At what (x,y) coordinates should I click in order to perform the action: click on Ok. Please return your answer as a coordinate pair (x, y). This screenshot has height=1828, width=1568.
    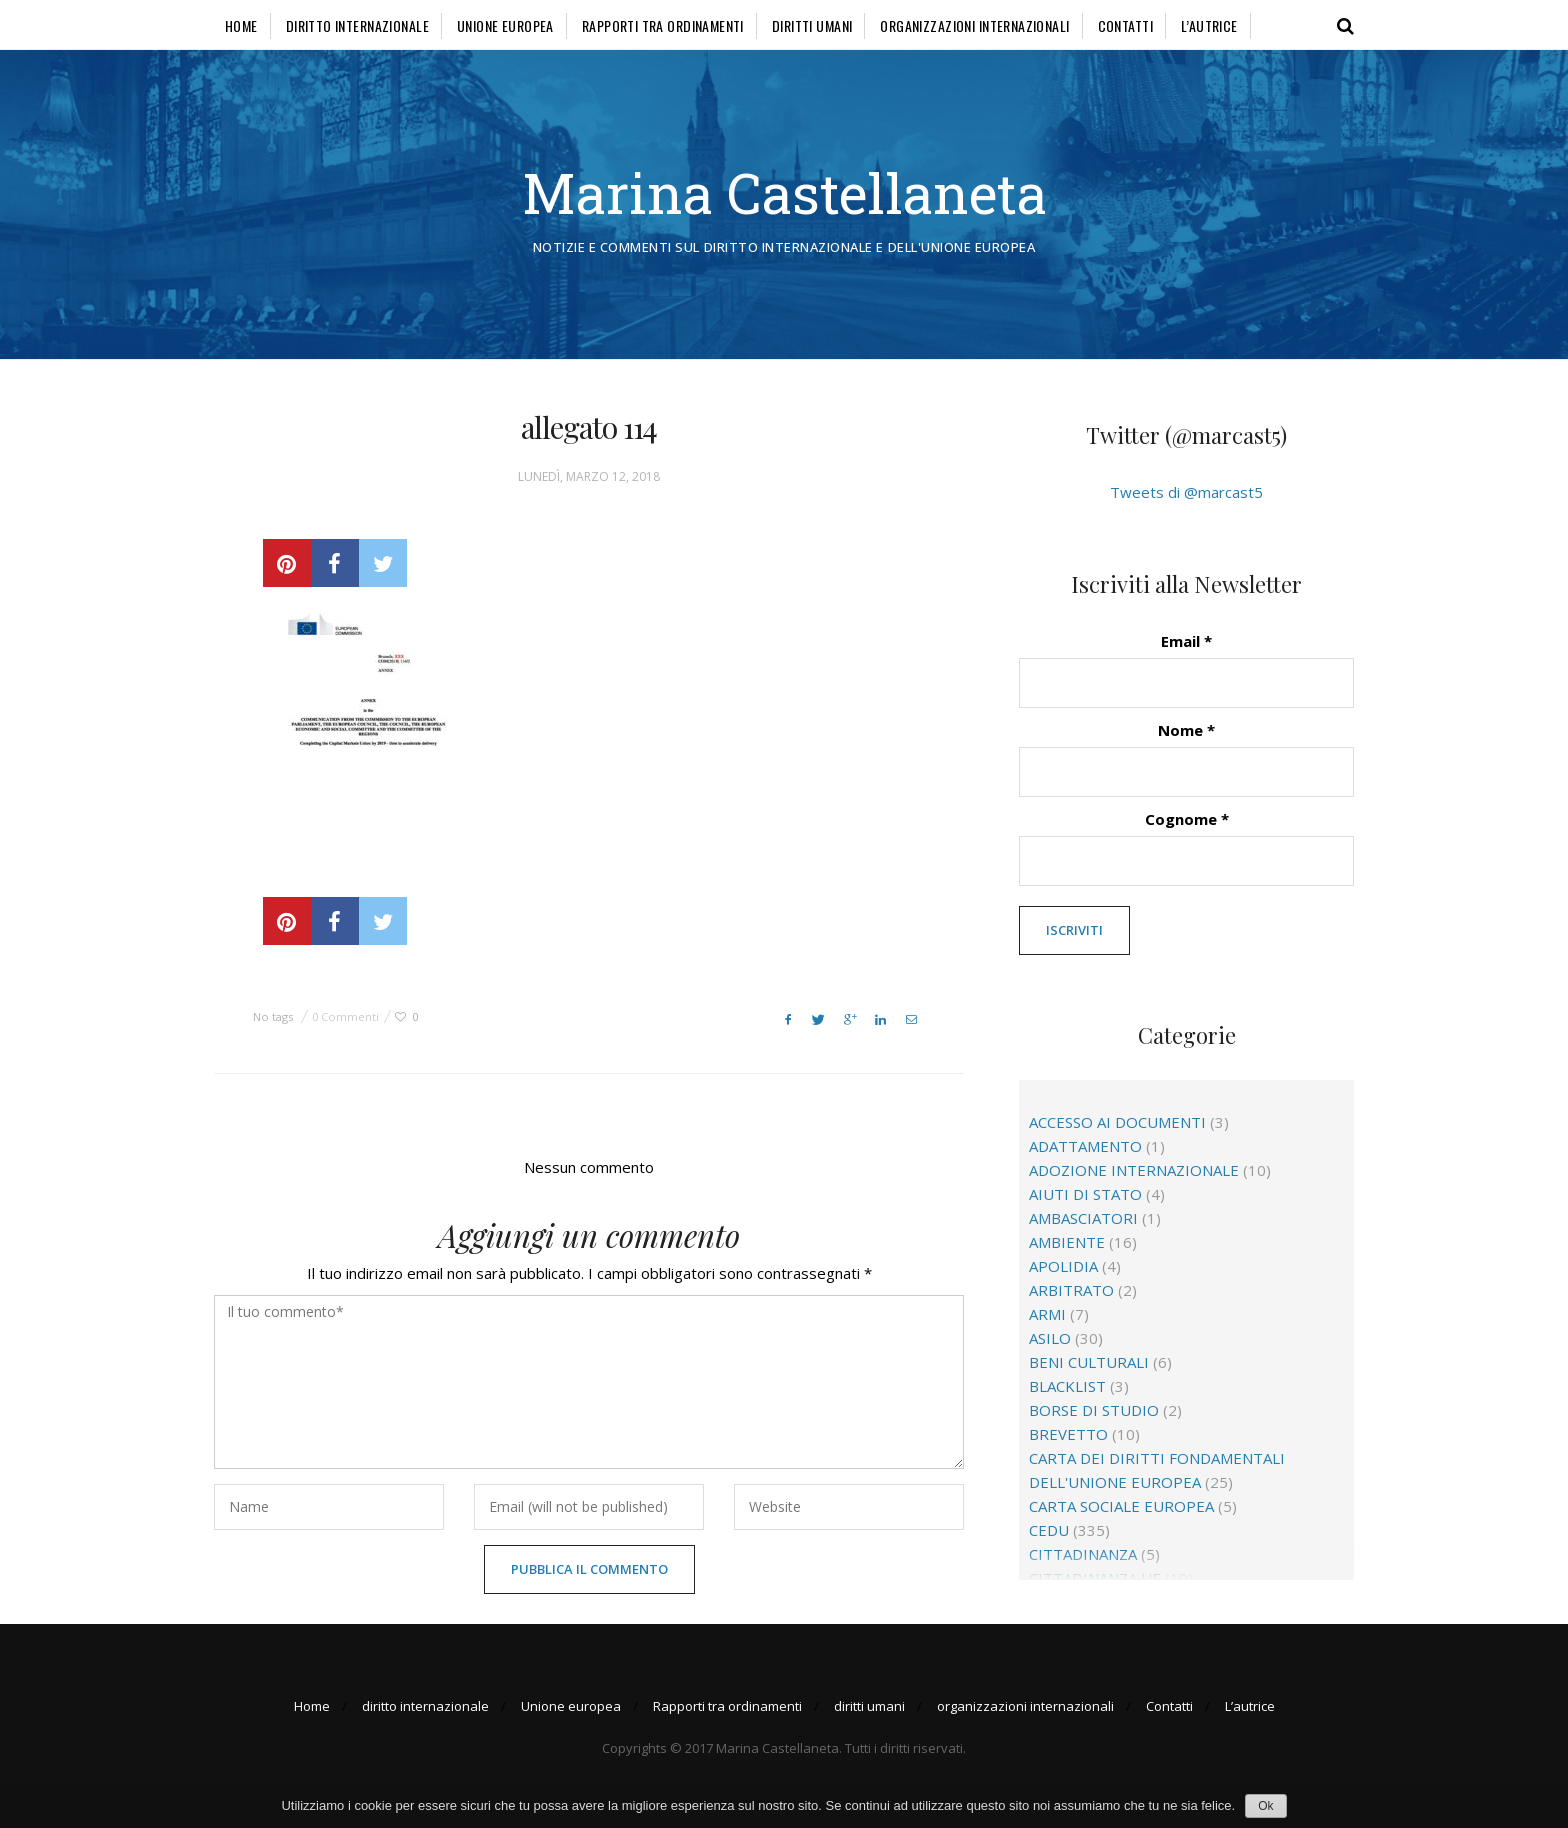
    Looking at the image, I should click on (1265, 1806).